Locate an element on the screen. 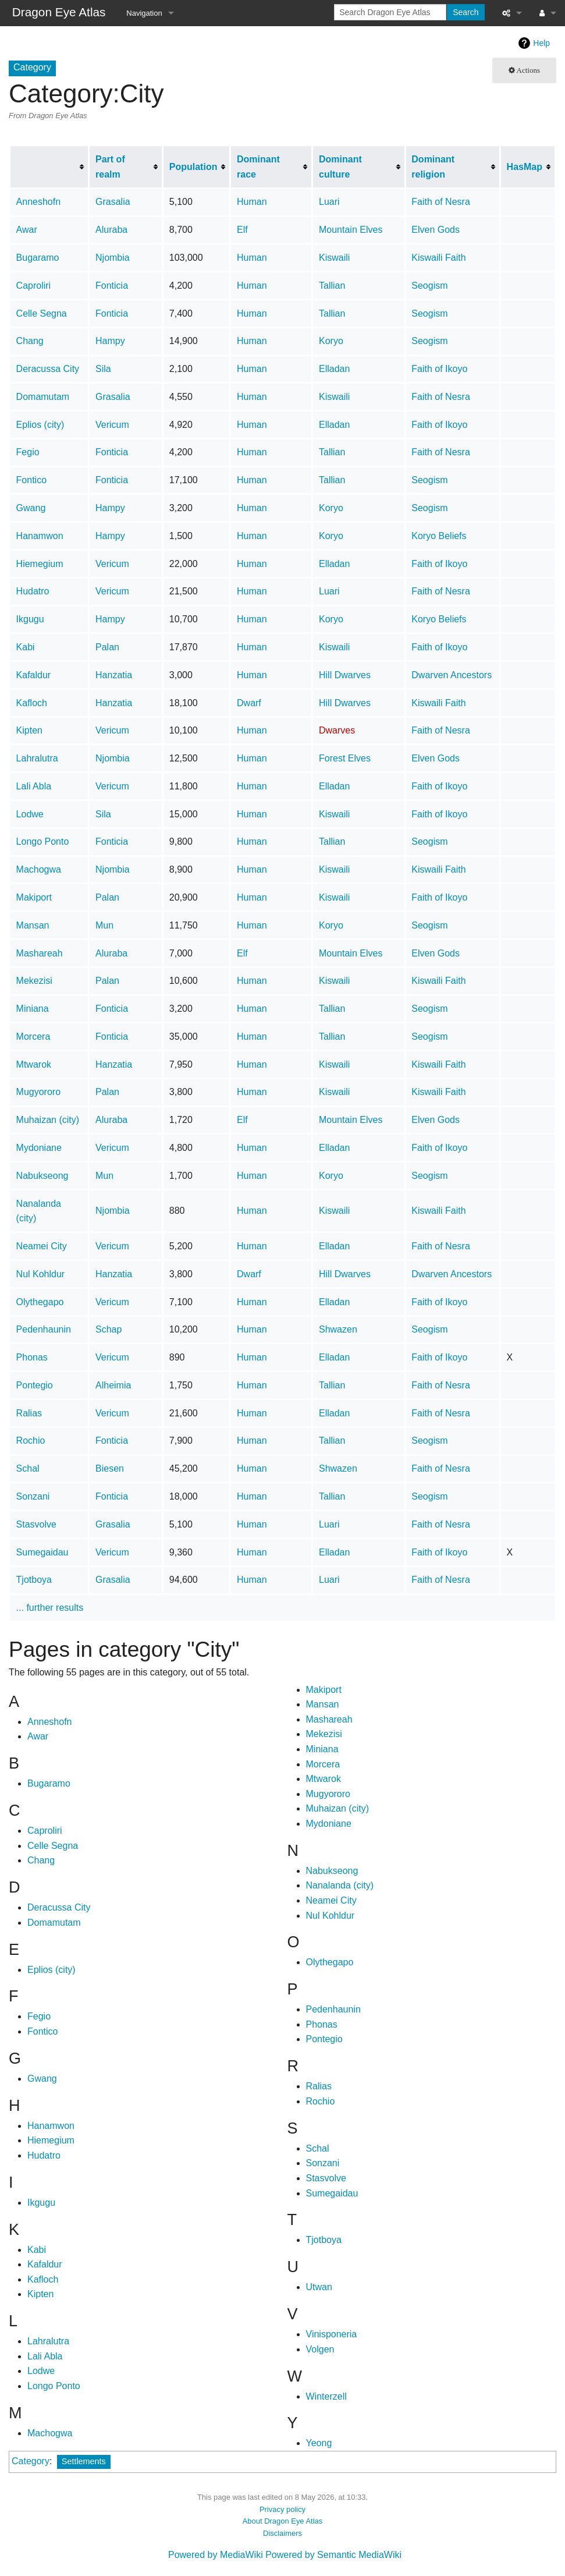 This screenshot has height=2576, width=565. Lodwe is located at coordinates (30, 814).